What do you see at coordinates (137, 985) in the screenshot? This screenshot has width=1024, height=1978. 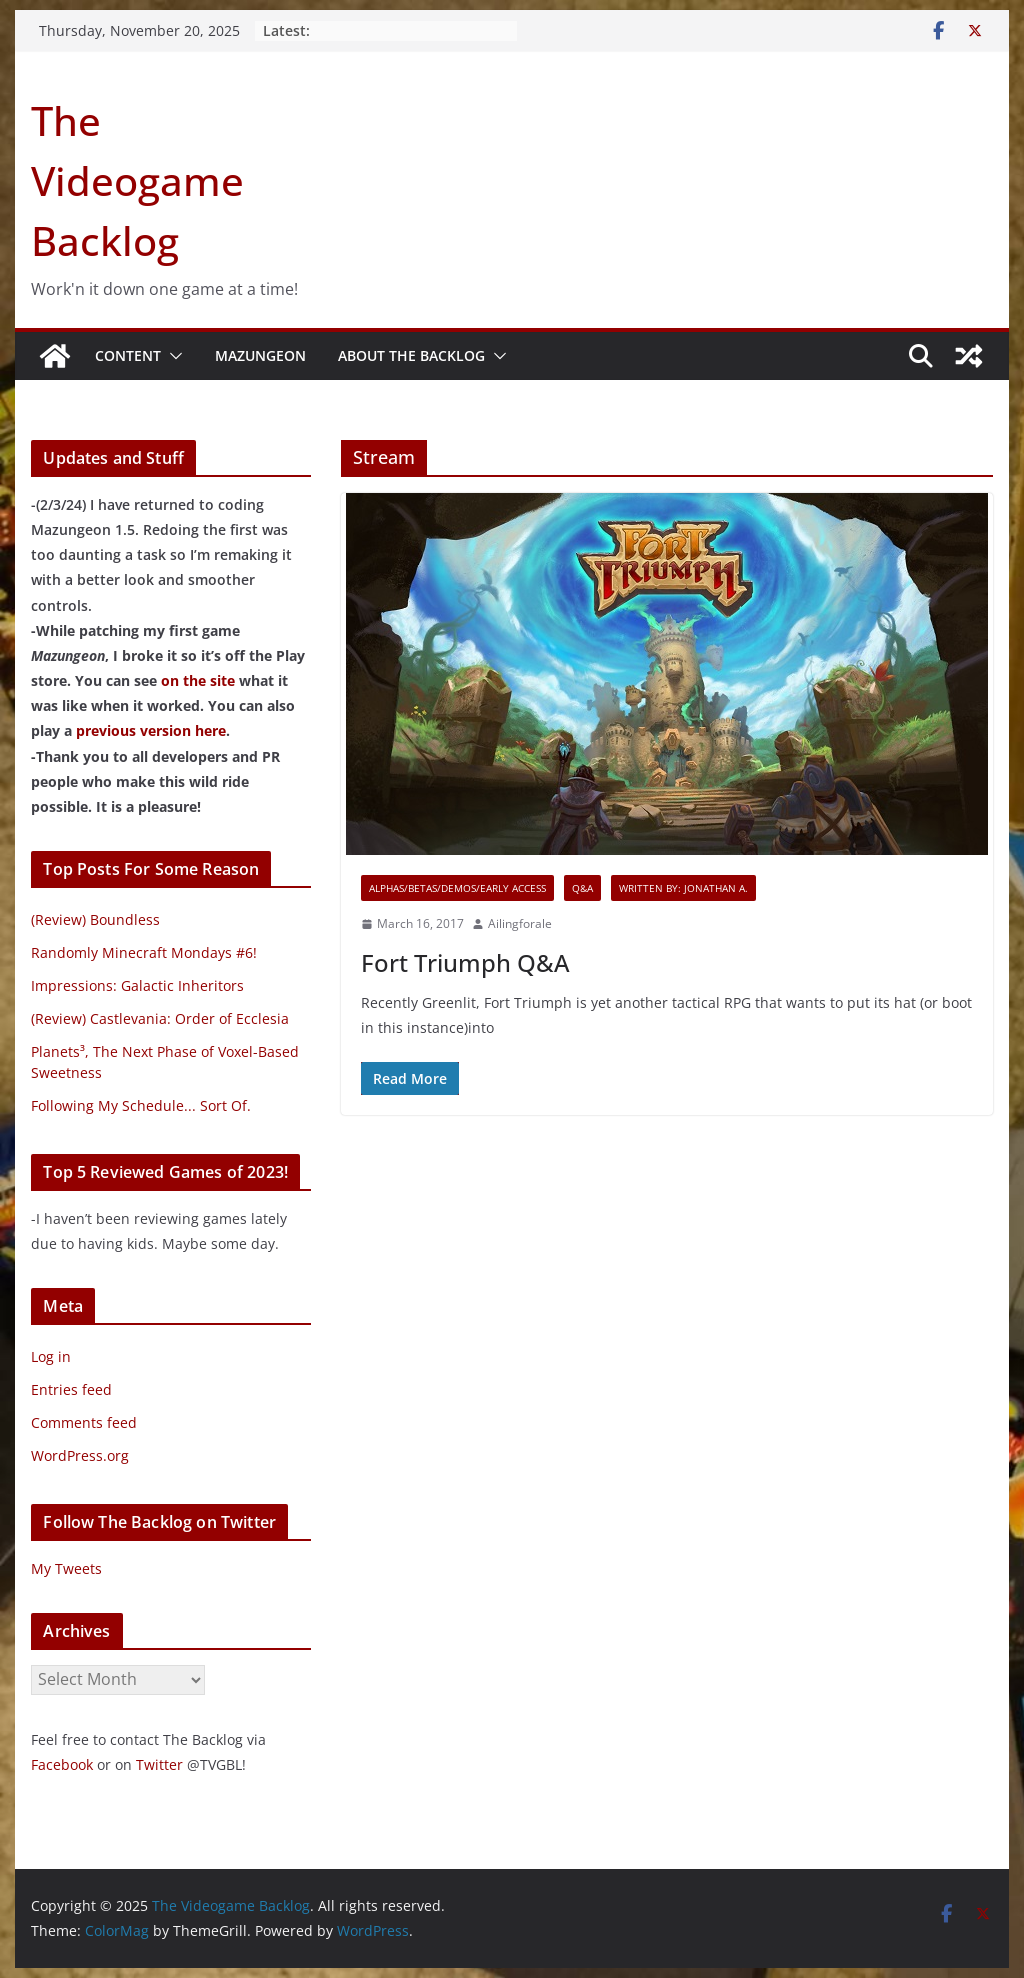 I see `Impressions: Galactic Inheritors` at bounding box center [137, 985].